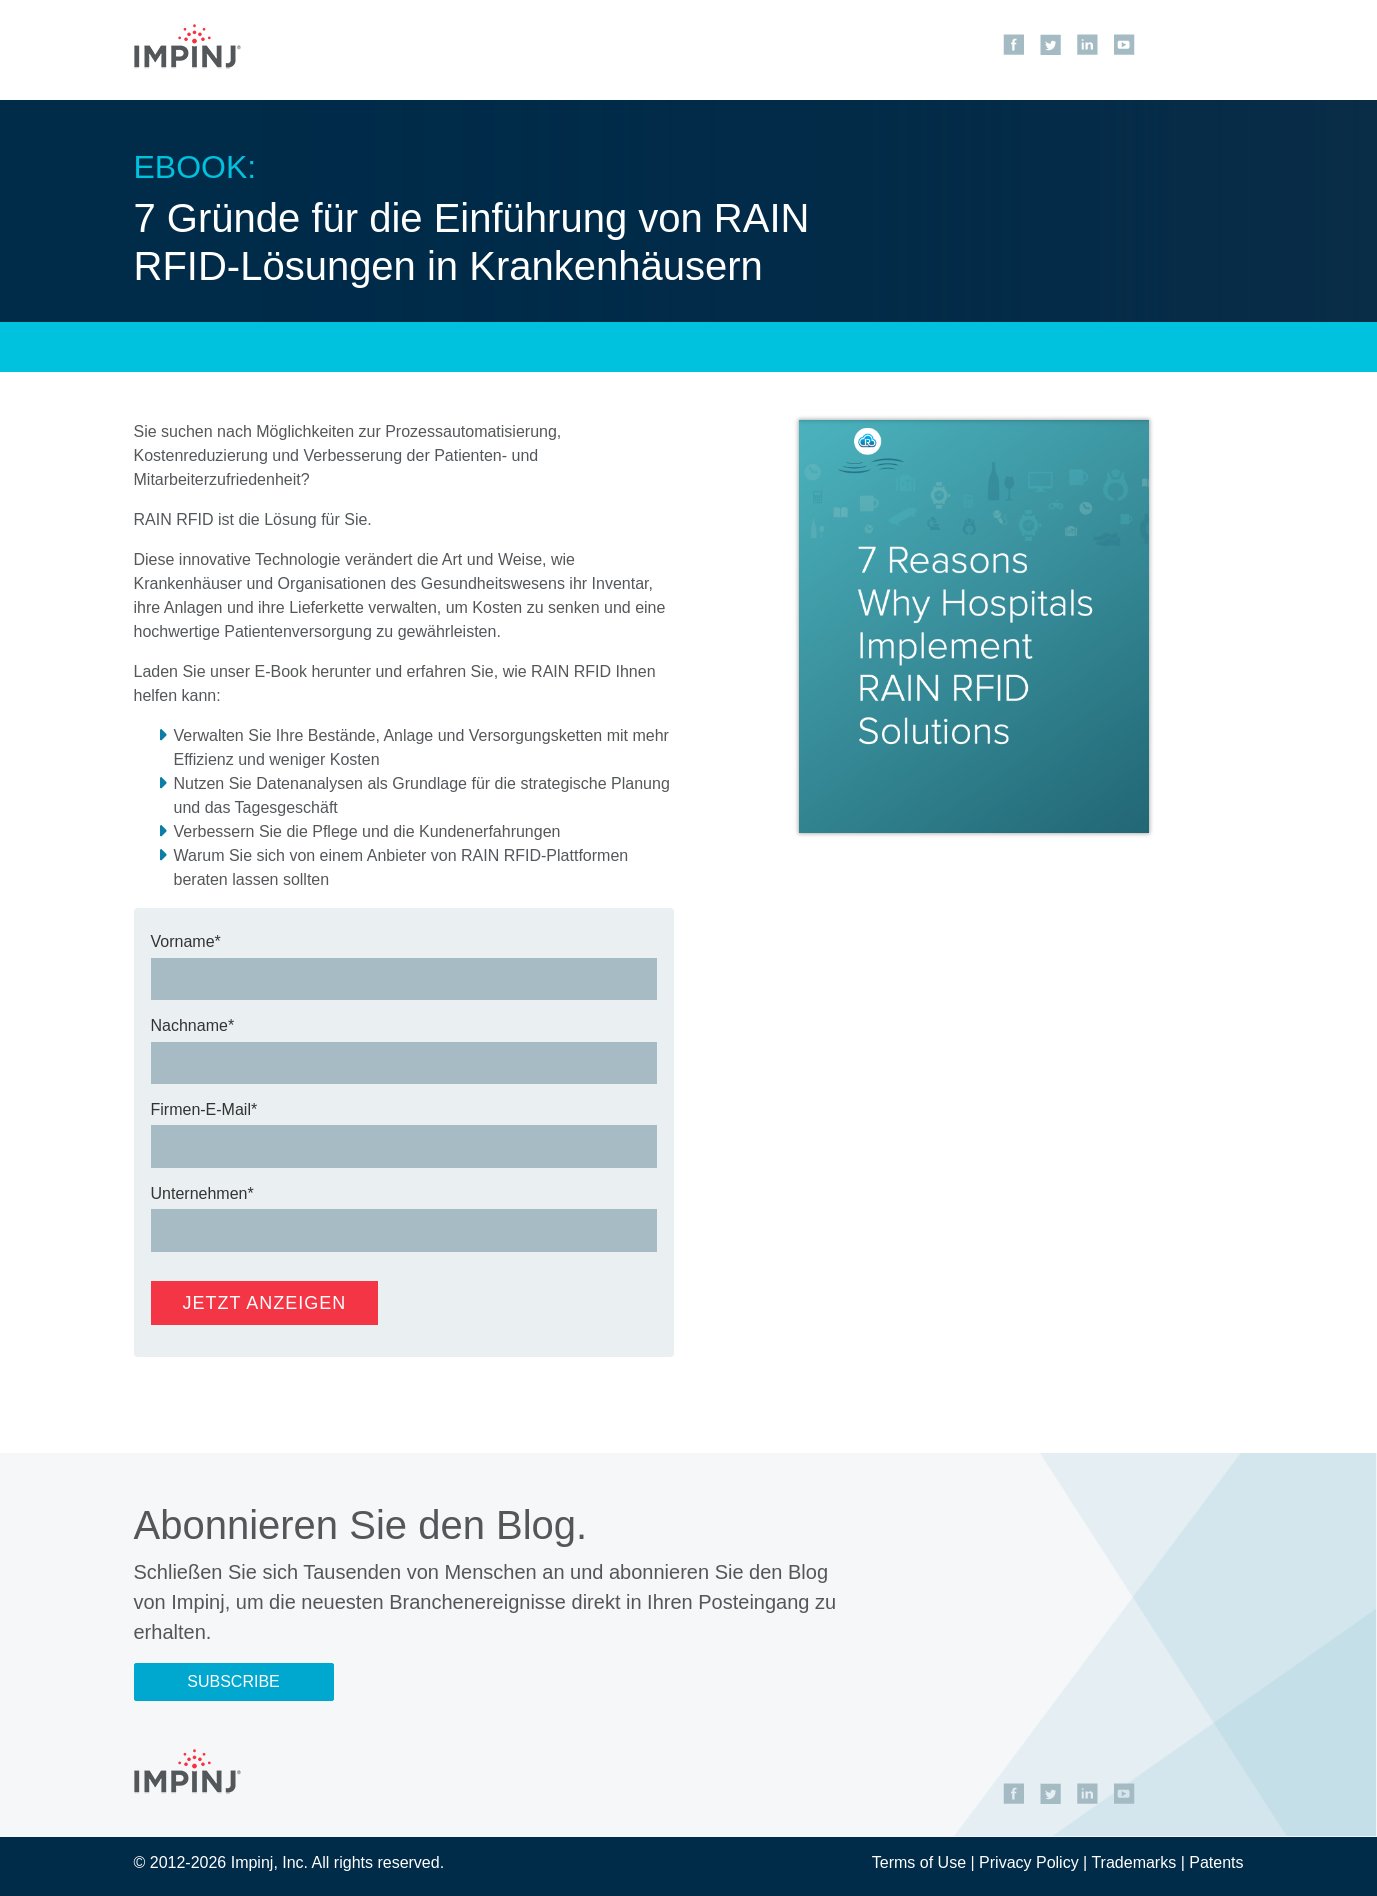 The image size is (1377, 1896). What do you see at coordinates (1216, 1862) in the screenshot?
I see `Patents` at bounding box center [1216, 1862].